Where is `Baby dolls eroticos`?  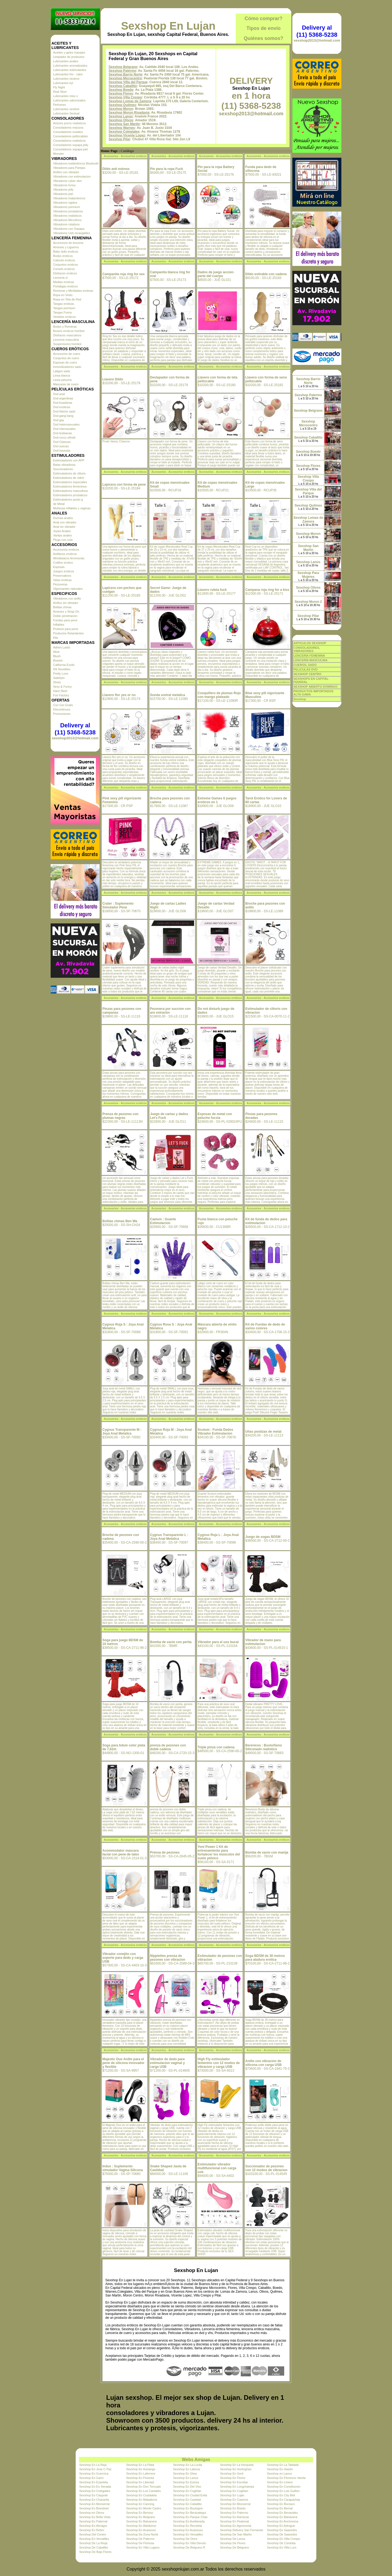 Baby dolls eroticos is located at coordinates (65, 251).